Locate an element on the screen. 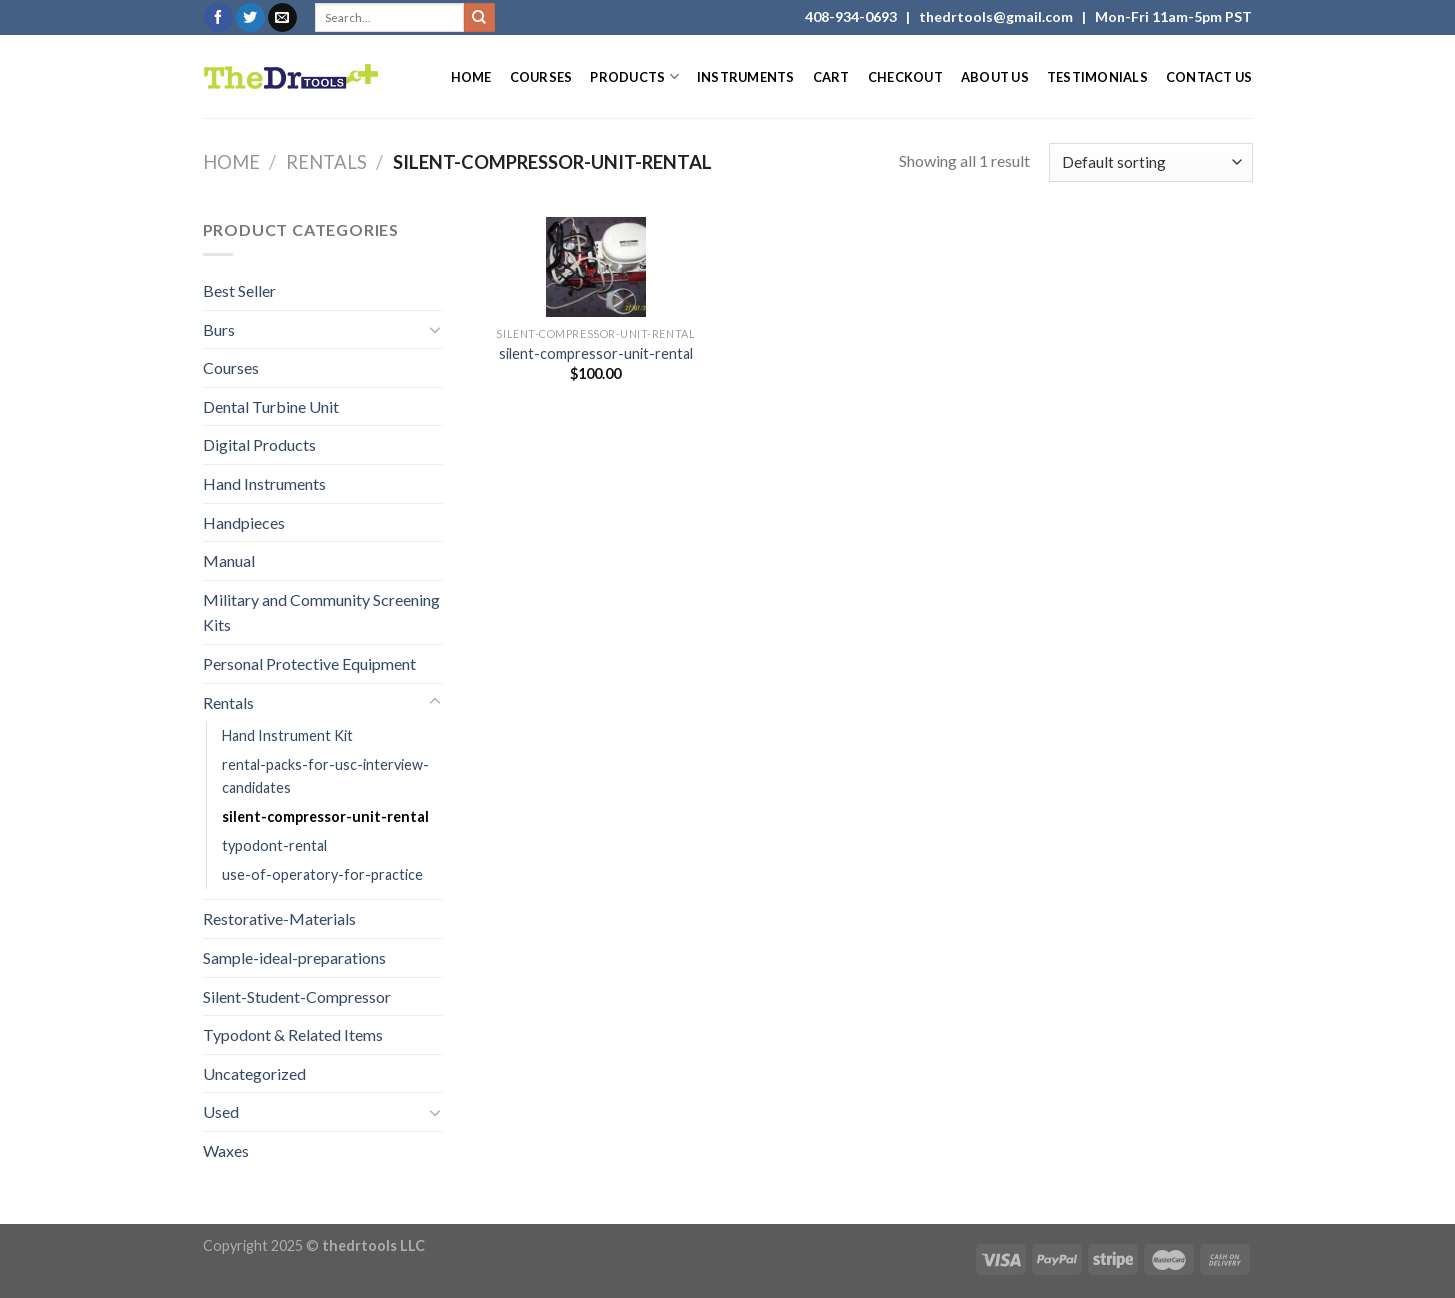 Image resolution: width=1455 pixels, height=1298 pixels. use-of-operatory-for-practice is located at coordinates (322, 874).